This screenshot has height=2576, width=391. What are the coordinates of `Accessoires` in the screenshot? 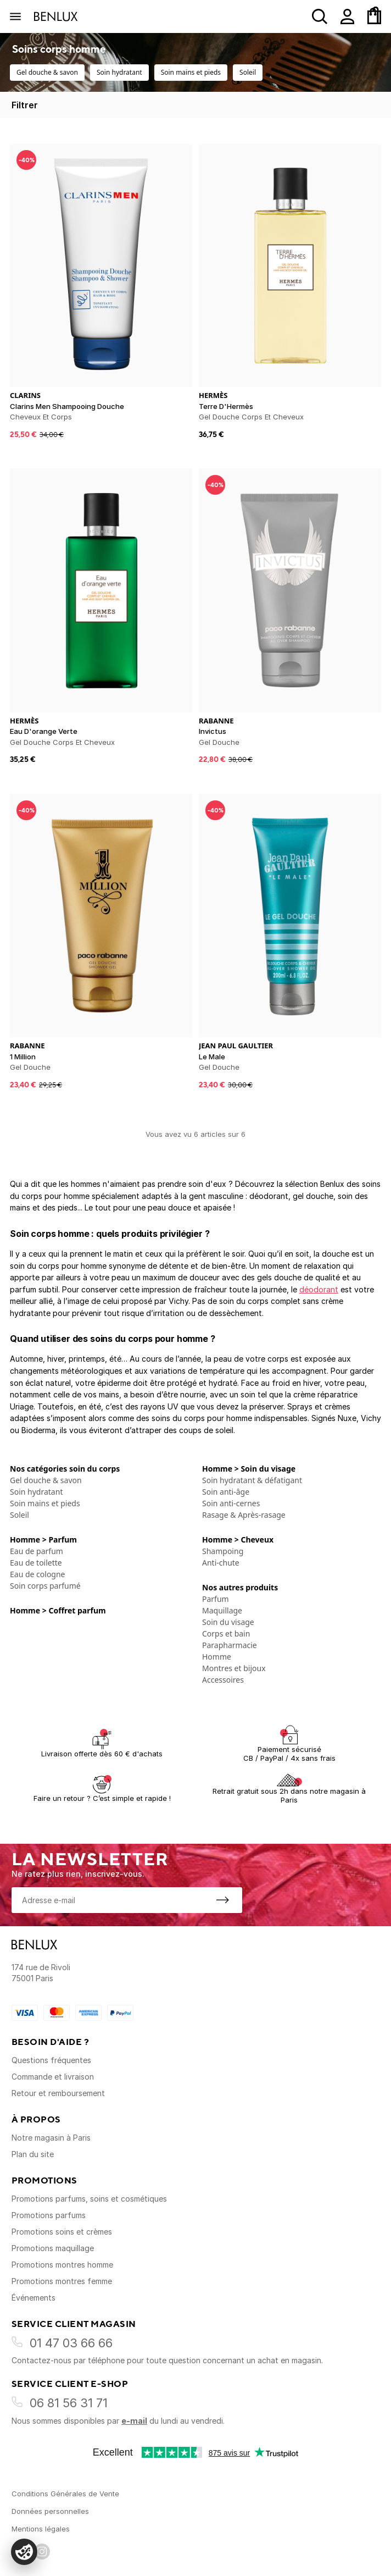 It's located at (223, 1679).